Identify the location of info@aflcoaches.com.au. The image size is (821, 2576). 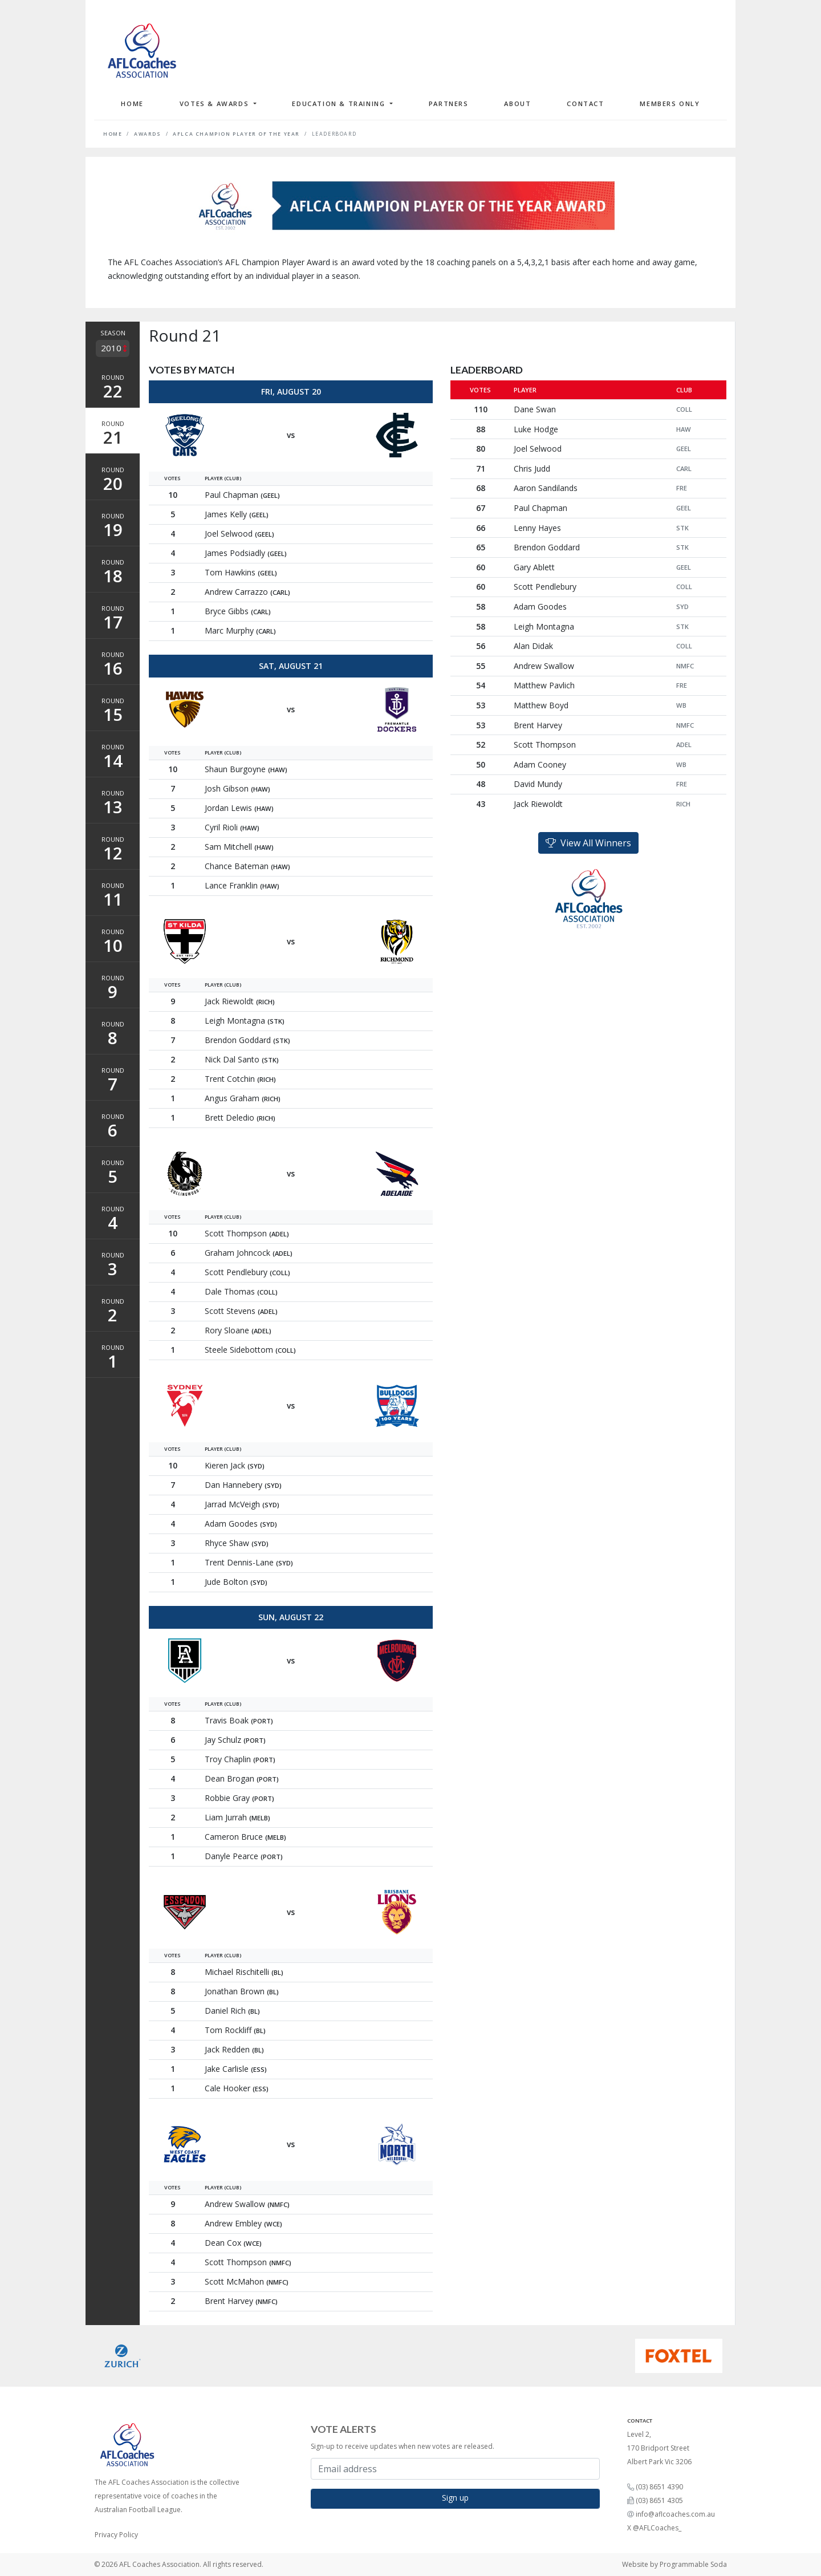
(675, 2514).